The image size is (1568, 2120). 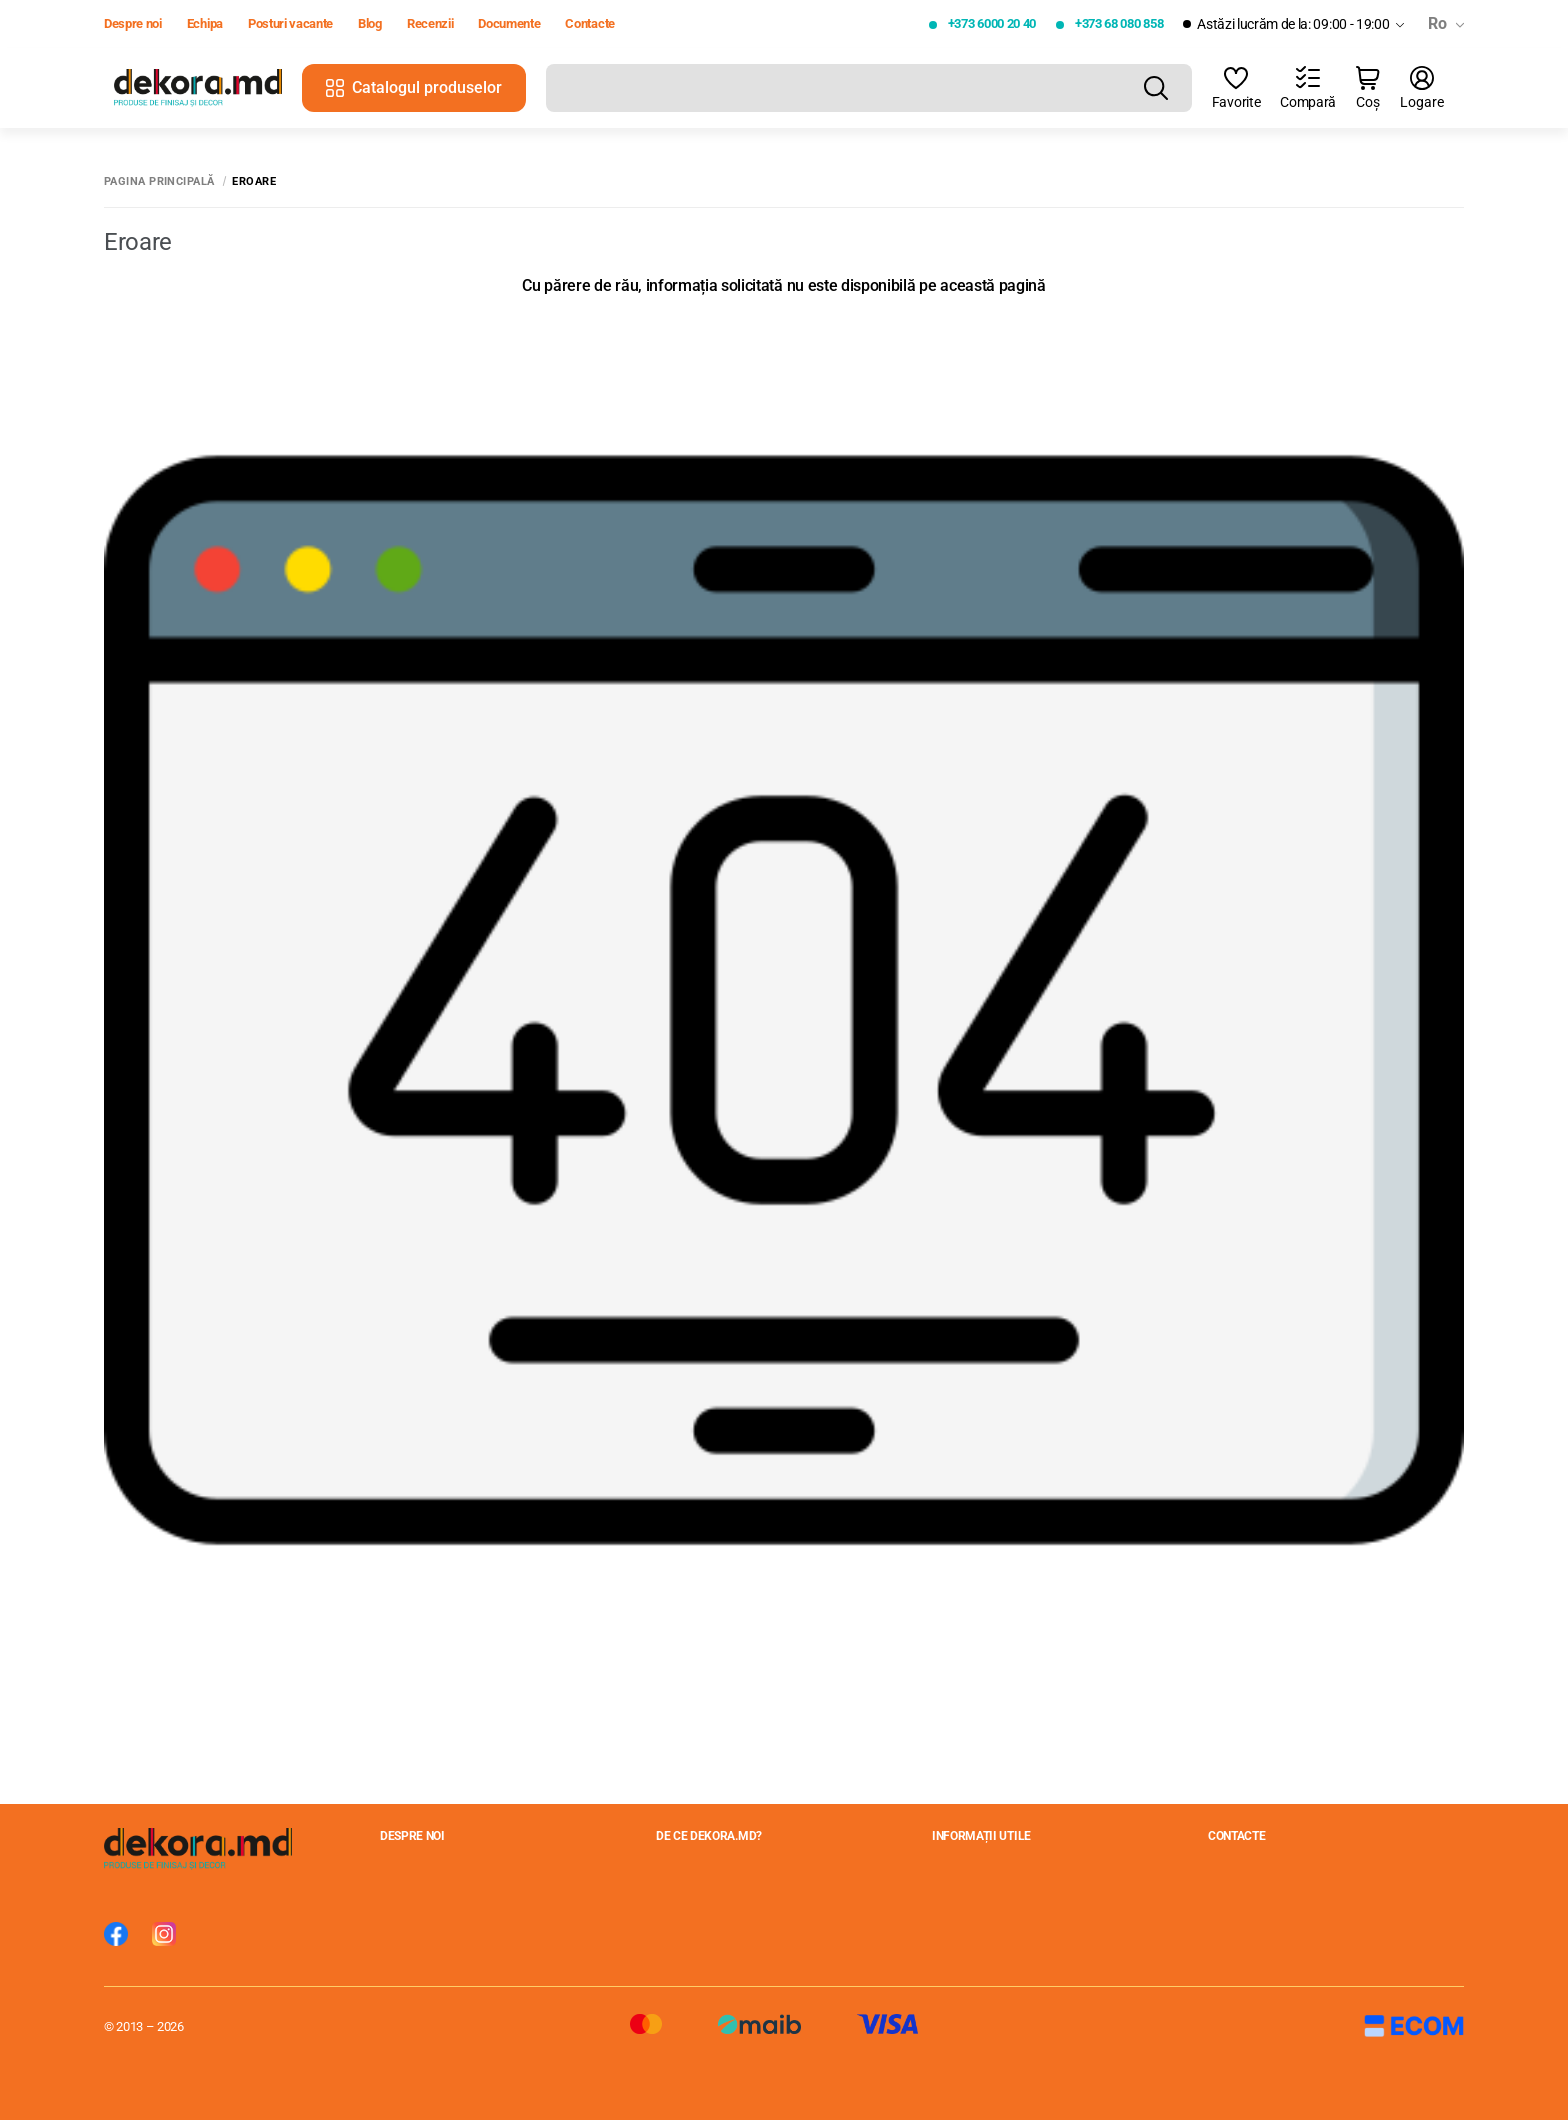 What do you see at coordinates (205, 23) in the screenshot?
I see `Echipa` at bounding box center [205, 23].